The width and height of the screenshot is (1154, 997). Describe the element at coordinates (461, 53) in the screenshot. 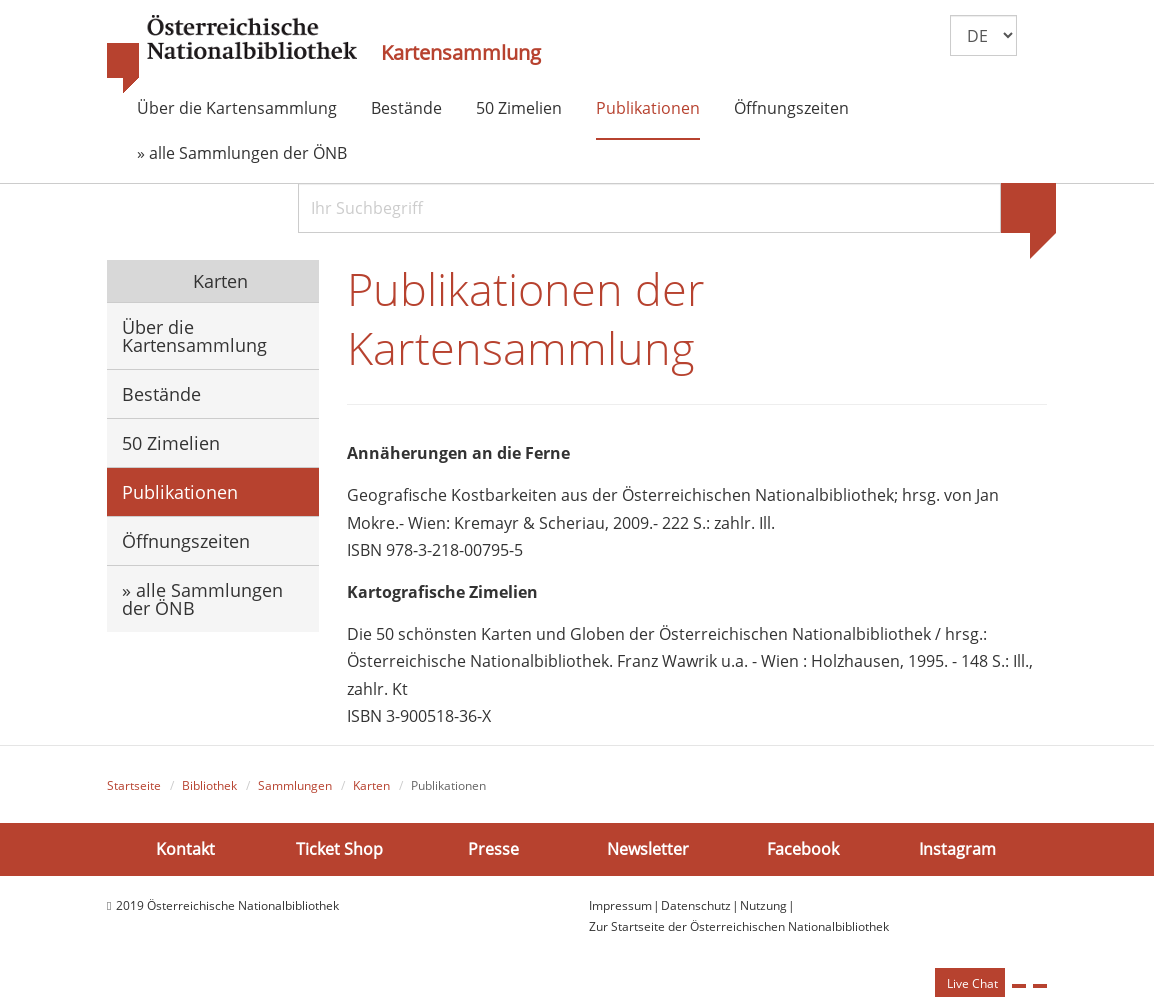

I see `Kartensammlung` at that location.